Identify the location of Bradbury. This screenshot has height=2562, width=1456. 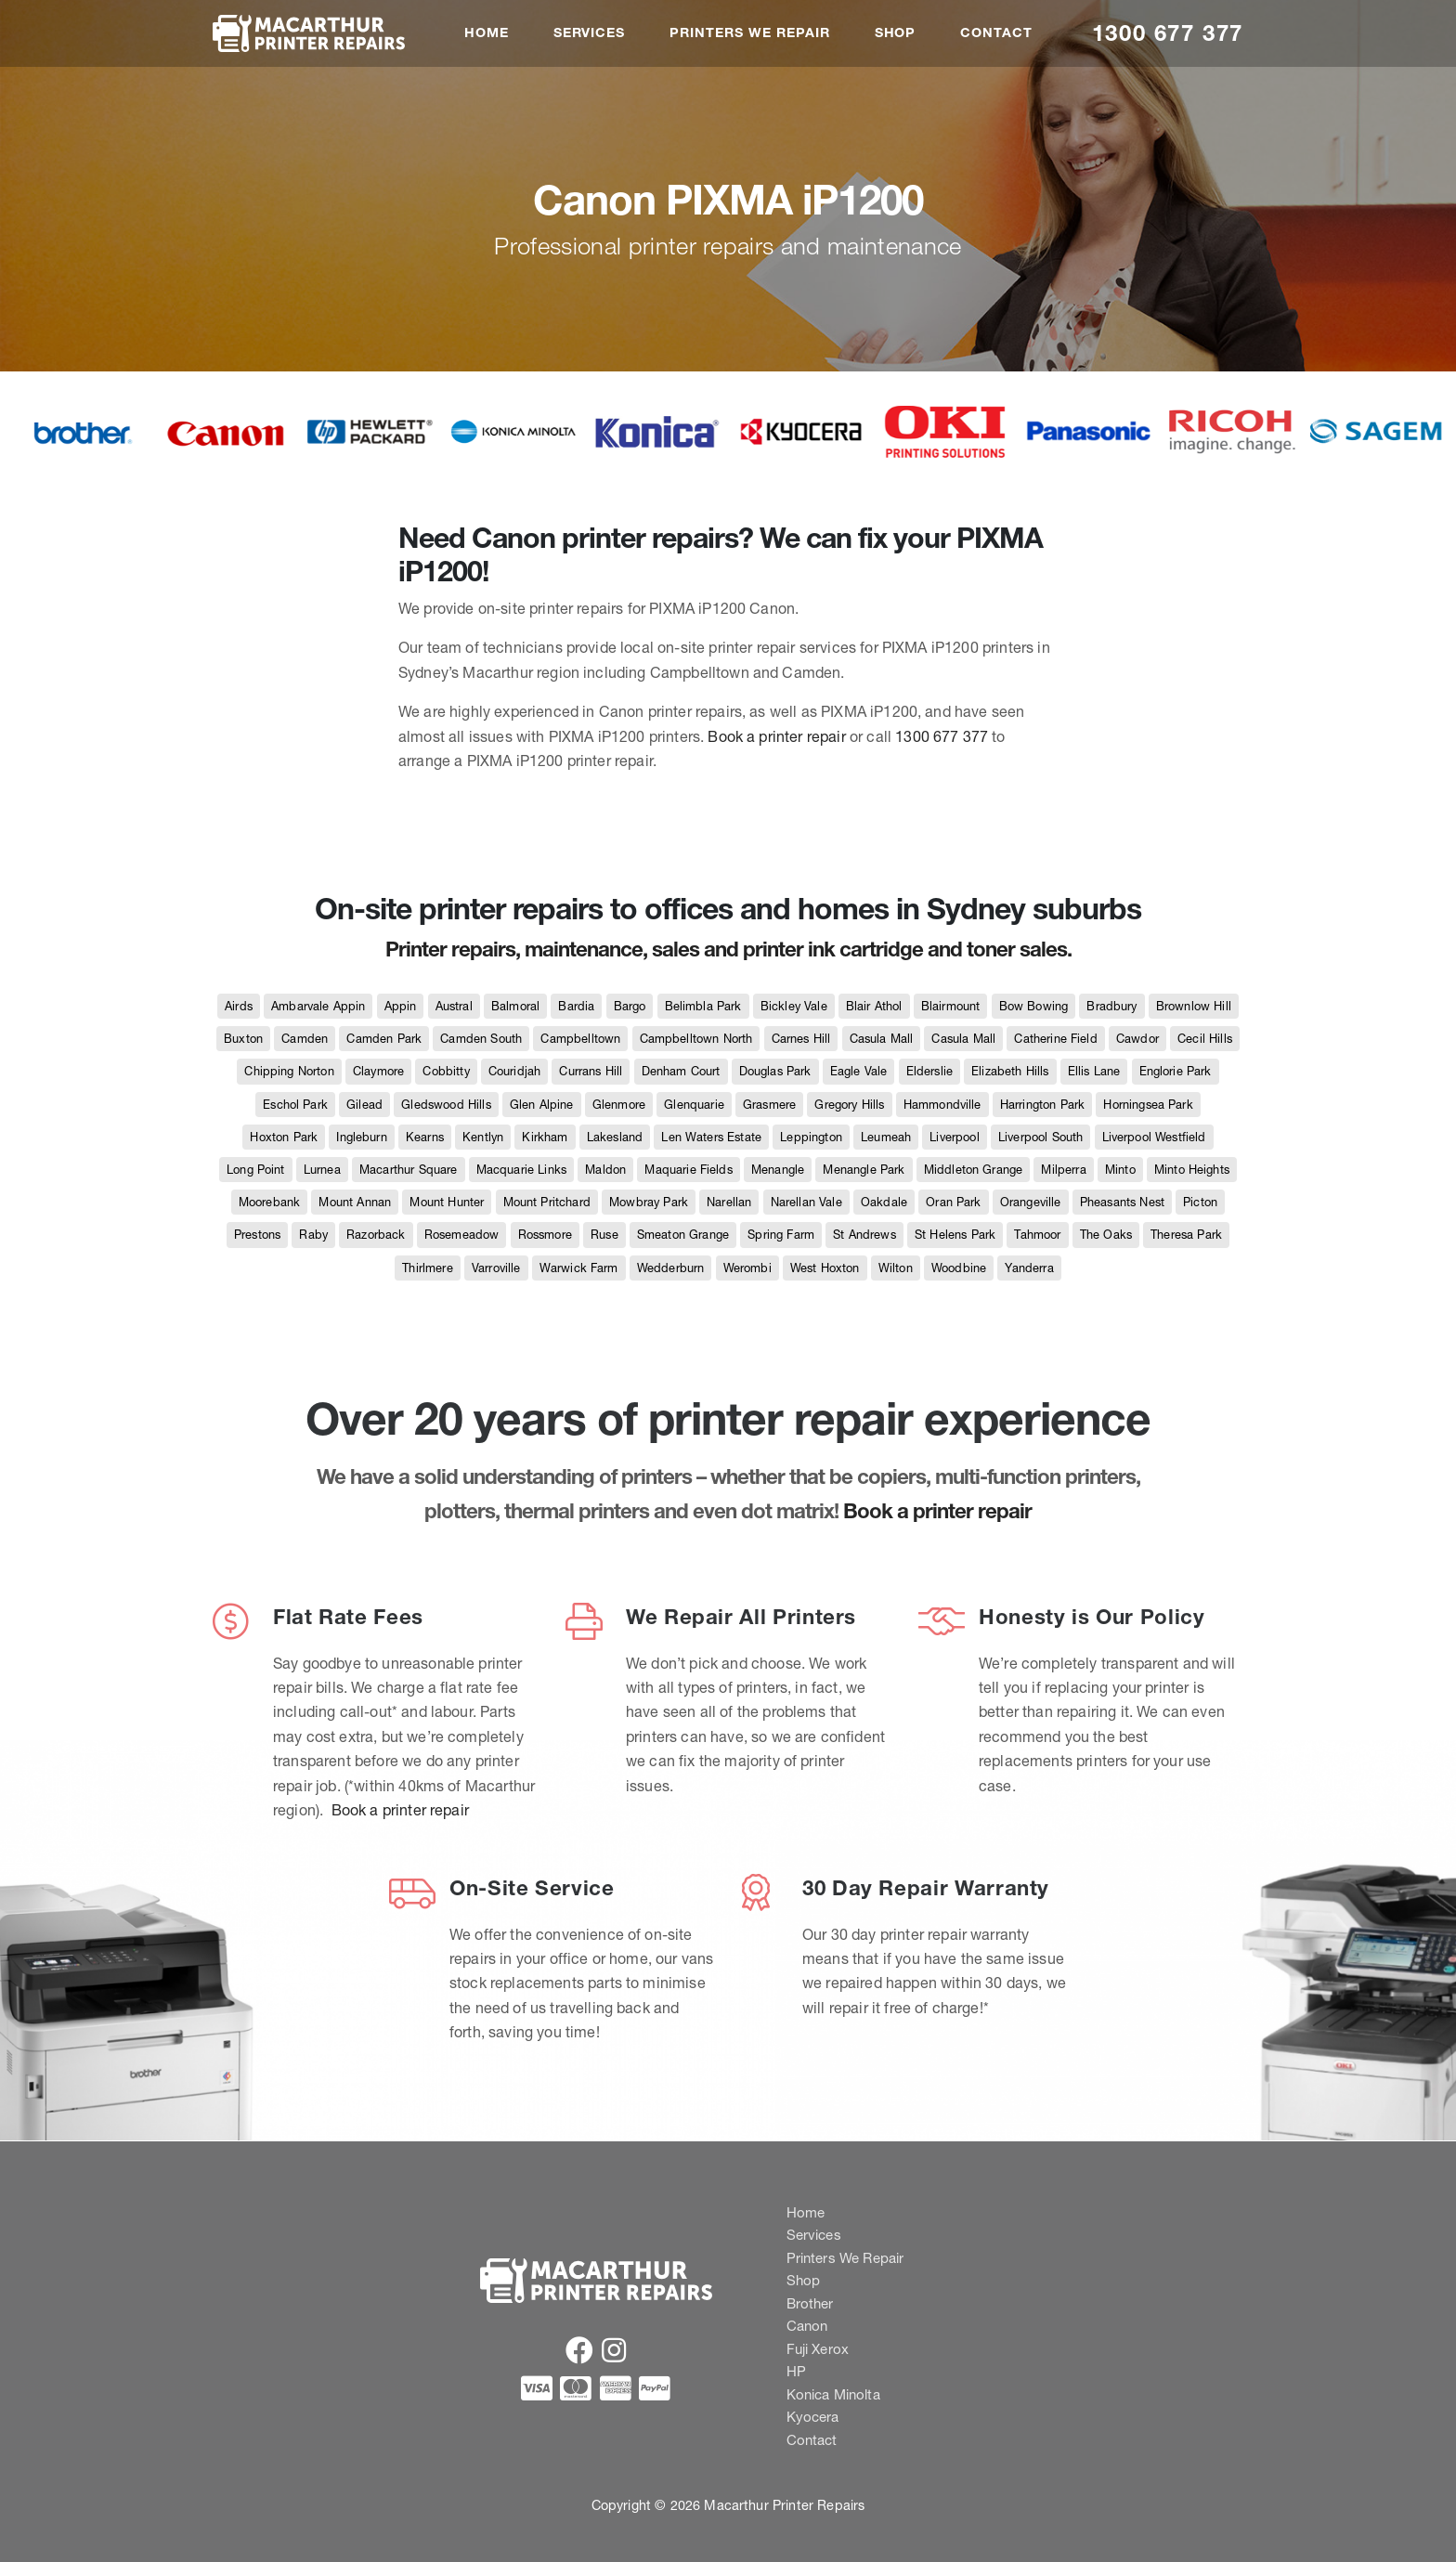
(1111, 1006).